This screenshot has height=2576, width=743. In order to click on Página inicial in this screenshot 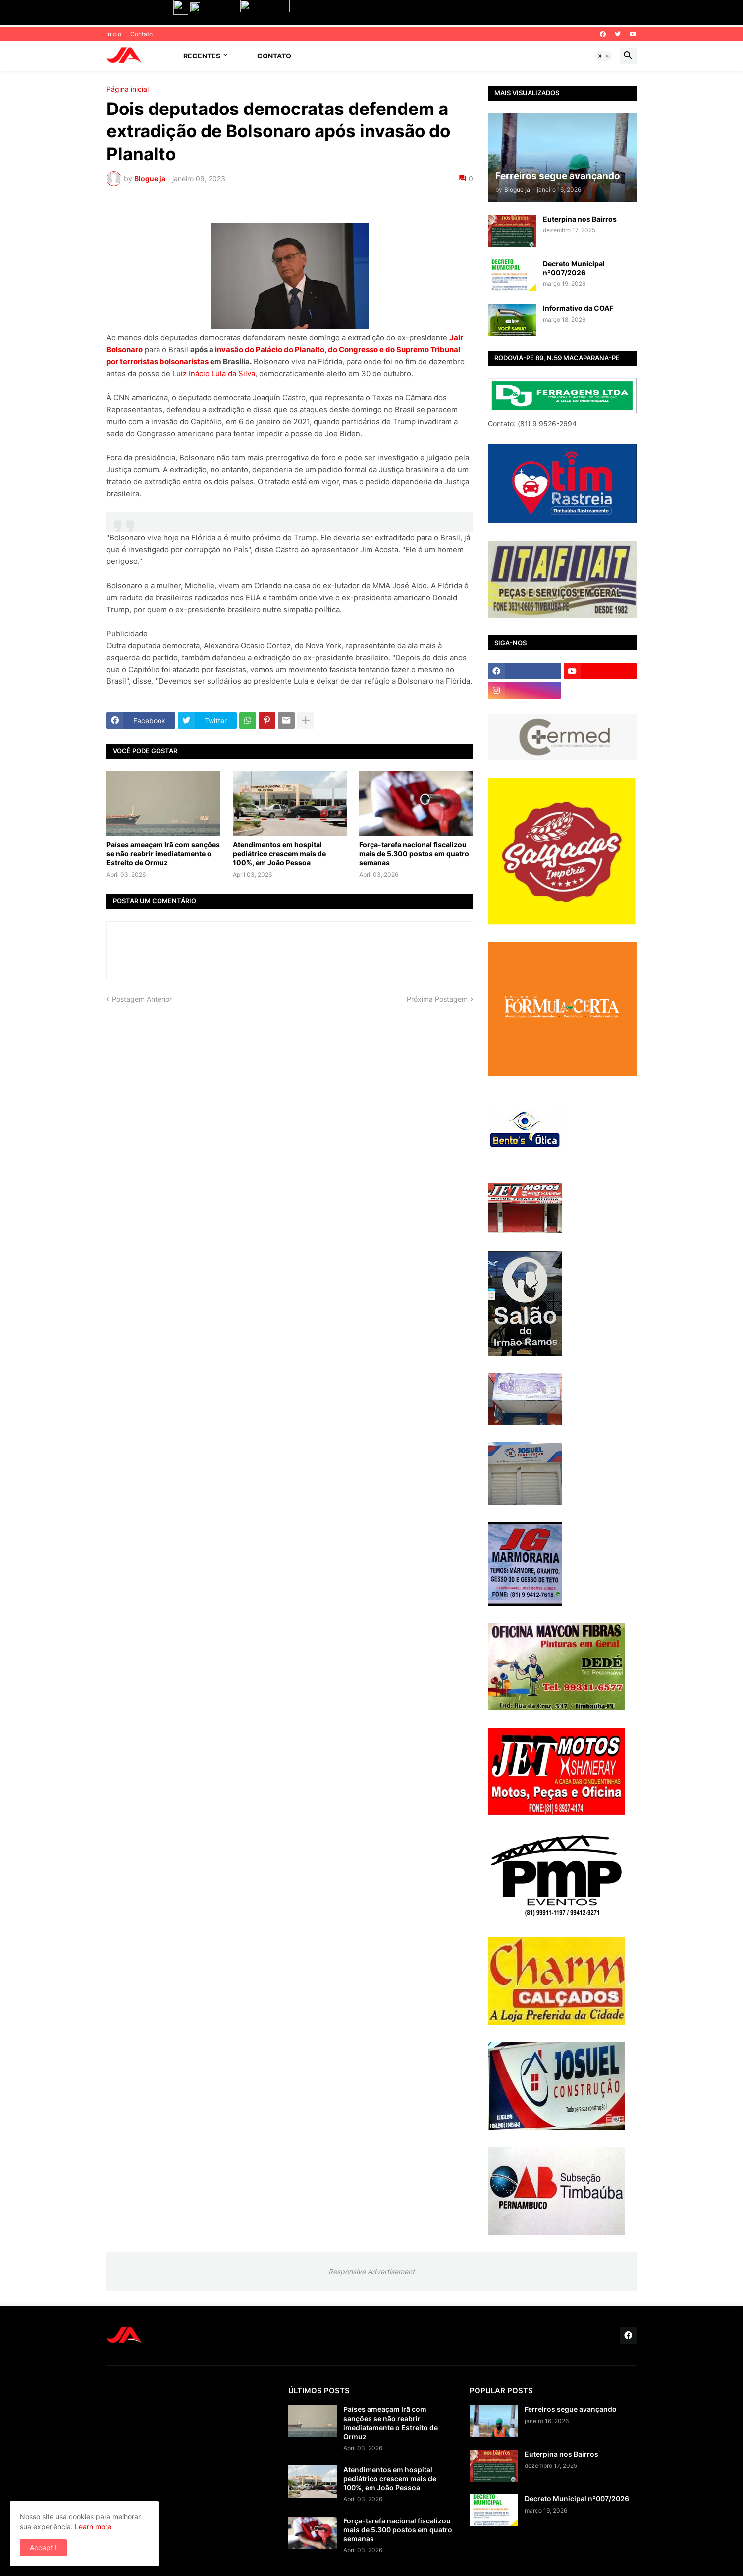, I will do `click(127, 89)`.